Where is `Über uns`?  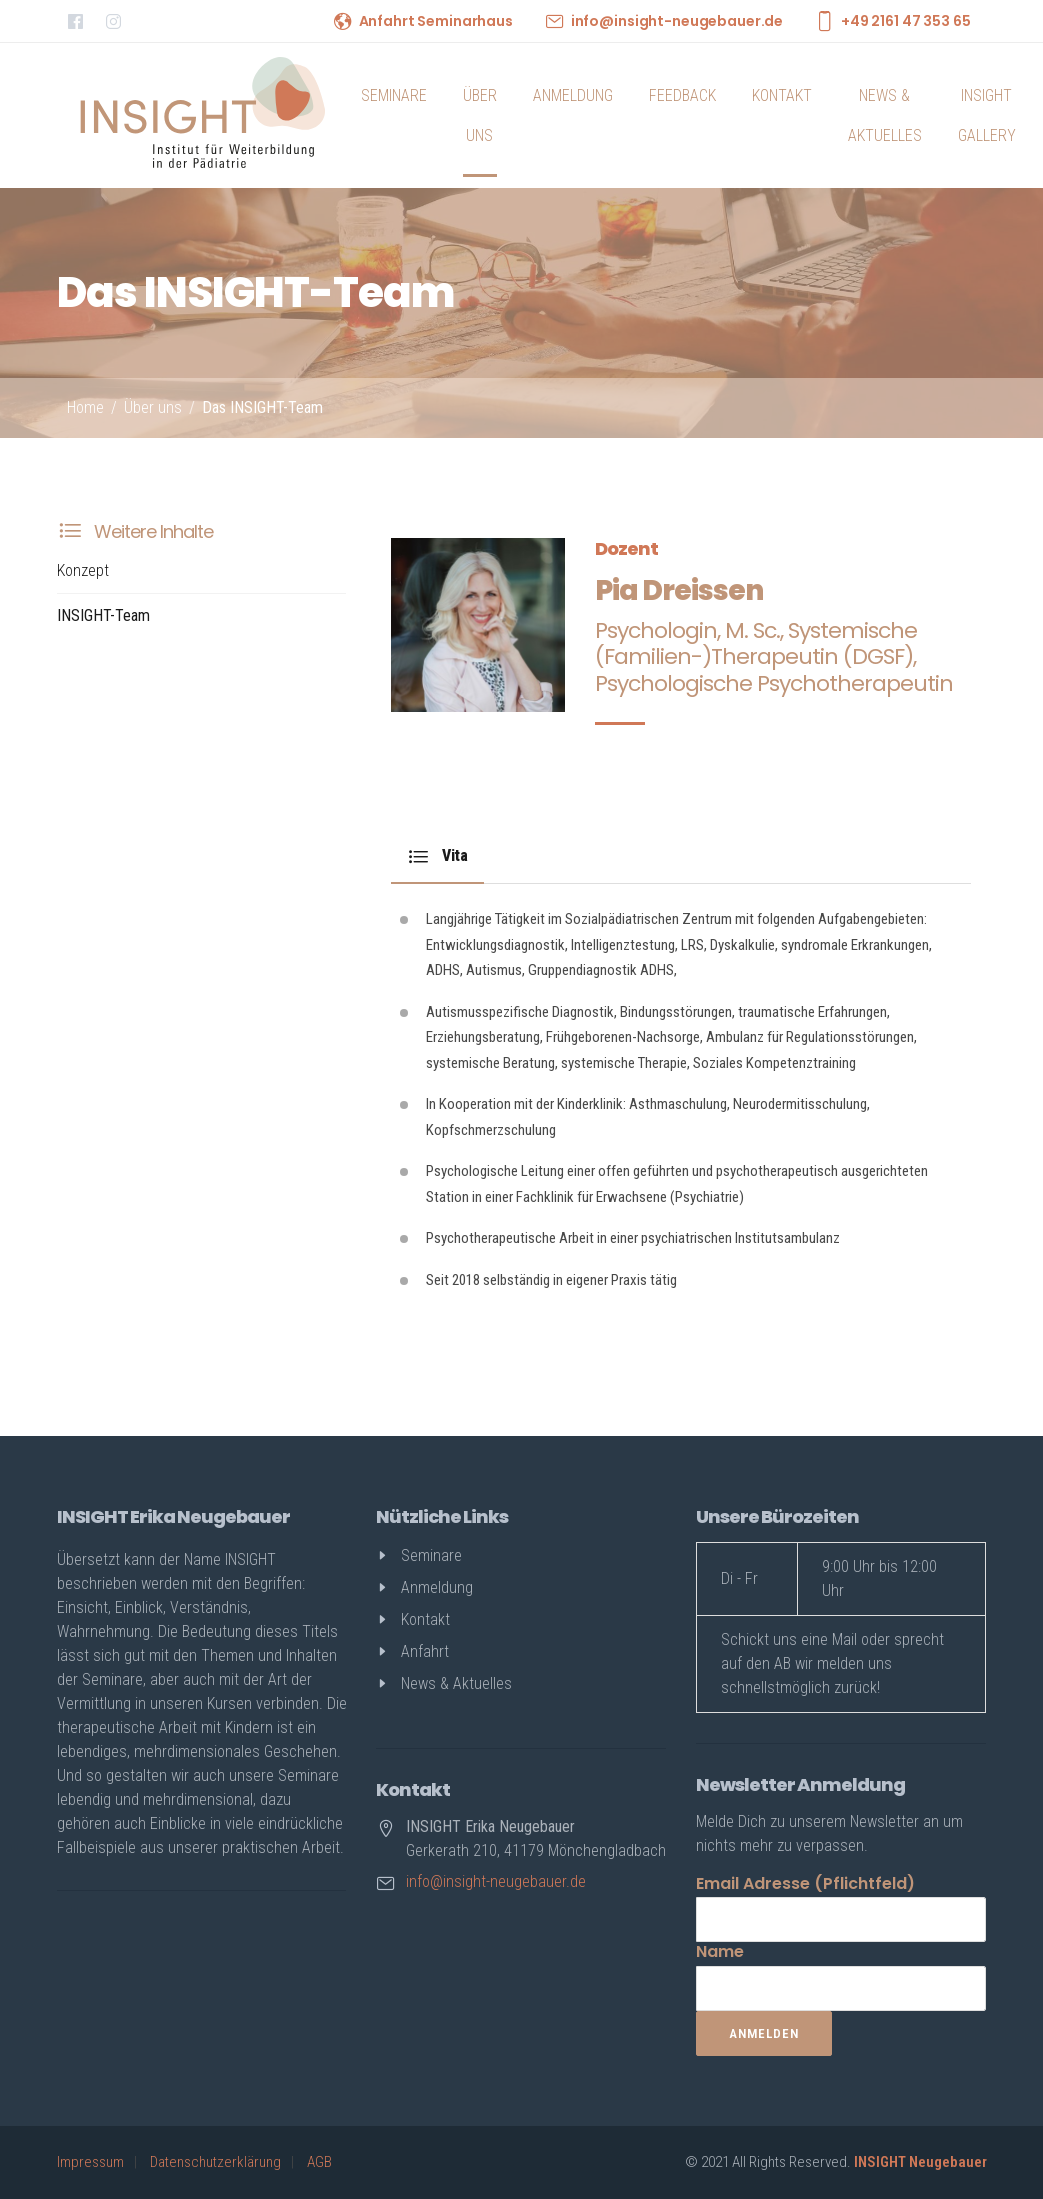
Über uns is located at coordinates (480, 115).